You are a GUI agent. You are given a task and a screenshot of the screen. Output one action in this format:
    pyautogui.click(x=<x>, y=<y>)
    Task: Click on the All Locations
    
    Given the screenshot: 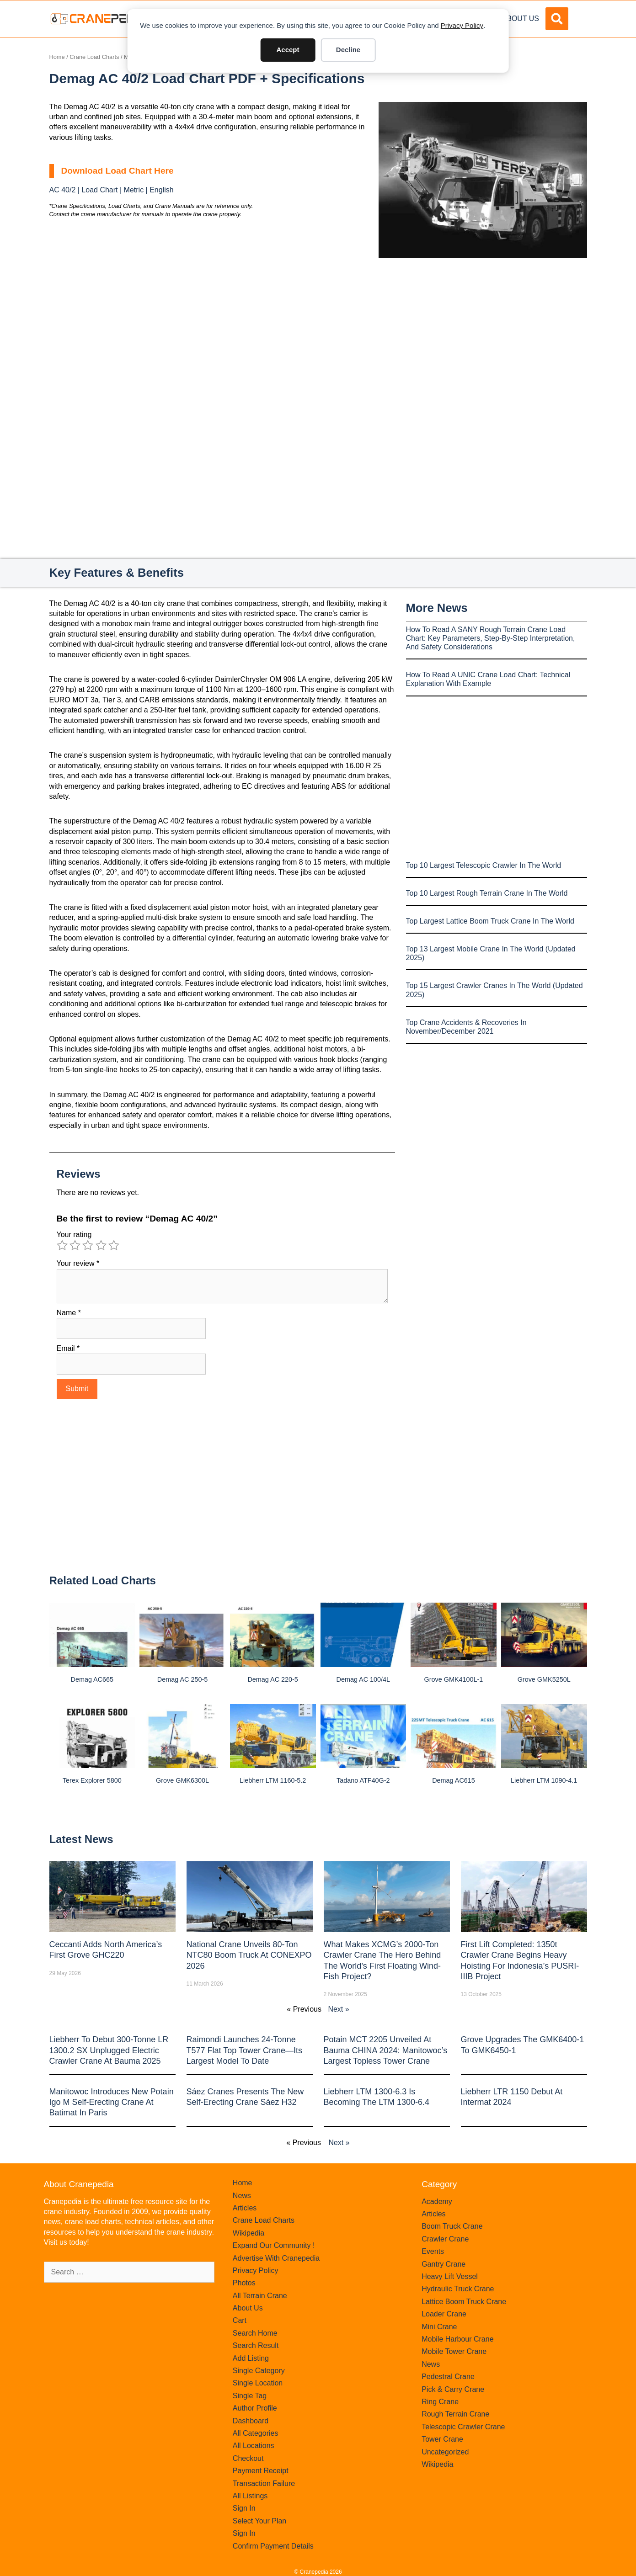 What is the action you would take?
    pyautogui.click(x=253, y=2445)
    